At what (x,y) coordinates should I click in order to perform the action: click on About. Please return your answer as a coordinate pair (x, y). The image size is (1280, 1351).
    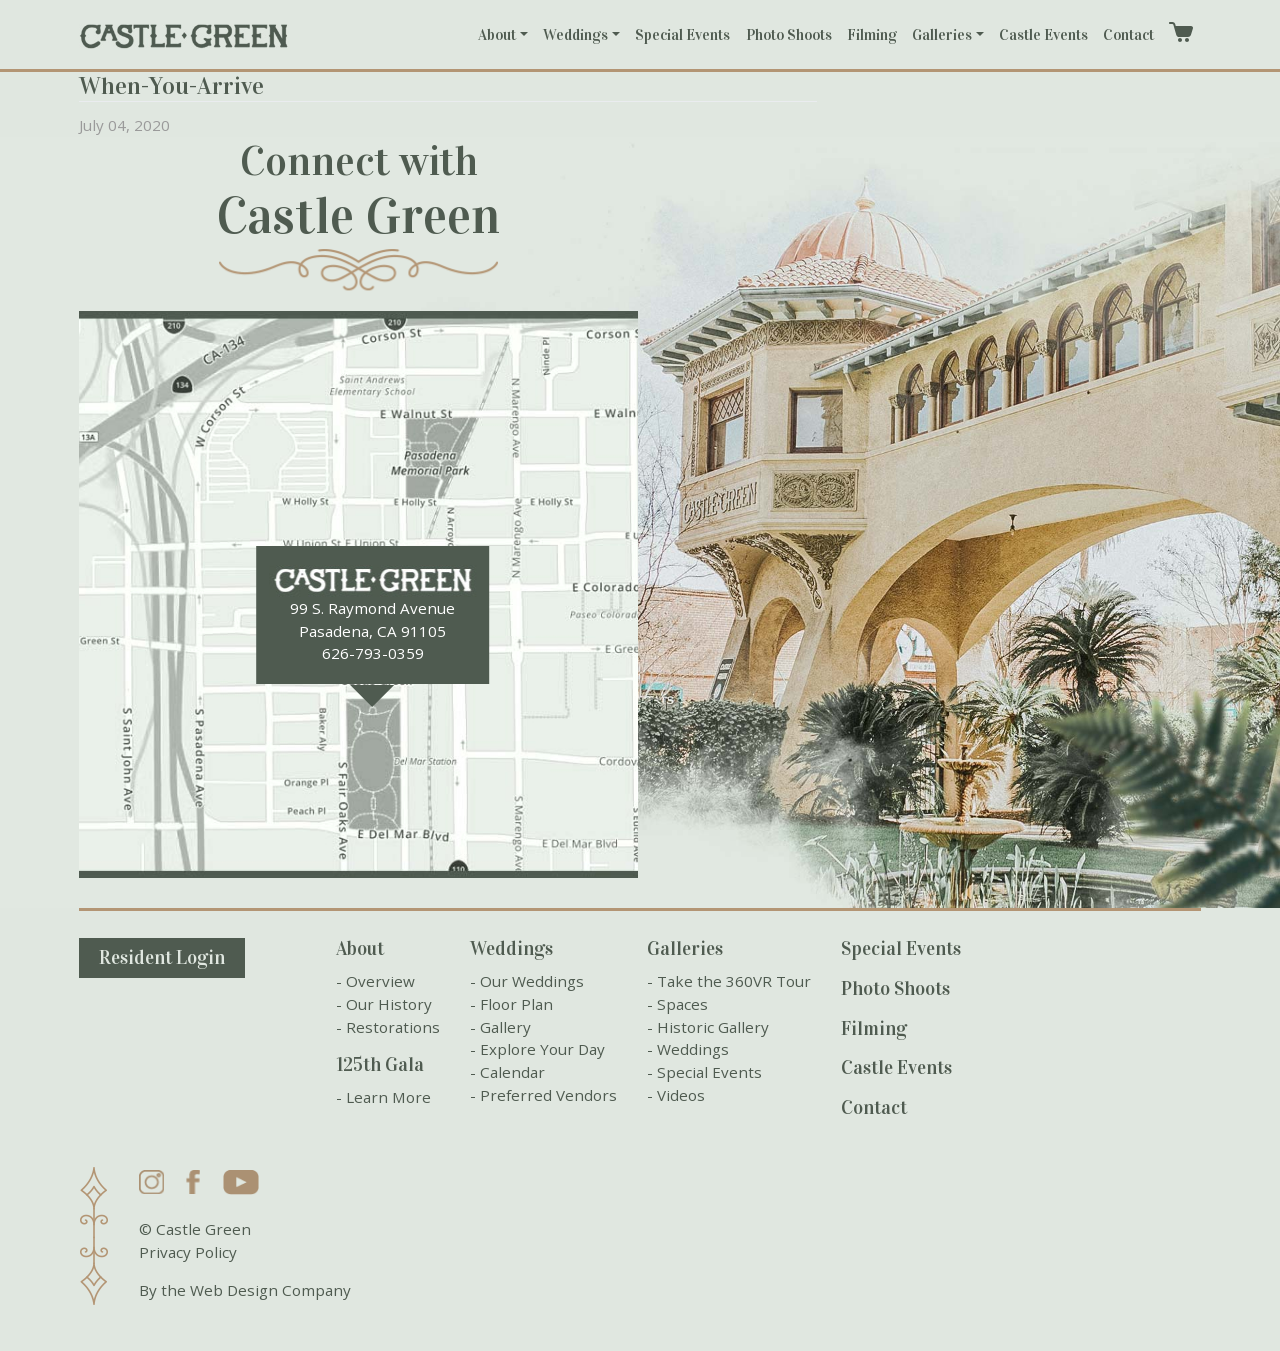
    Looking at the image, I should click on (497, 35).